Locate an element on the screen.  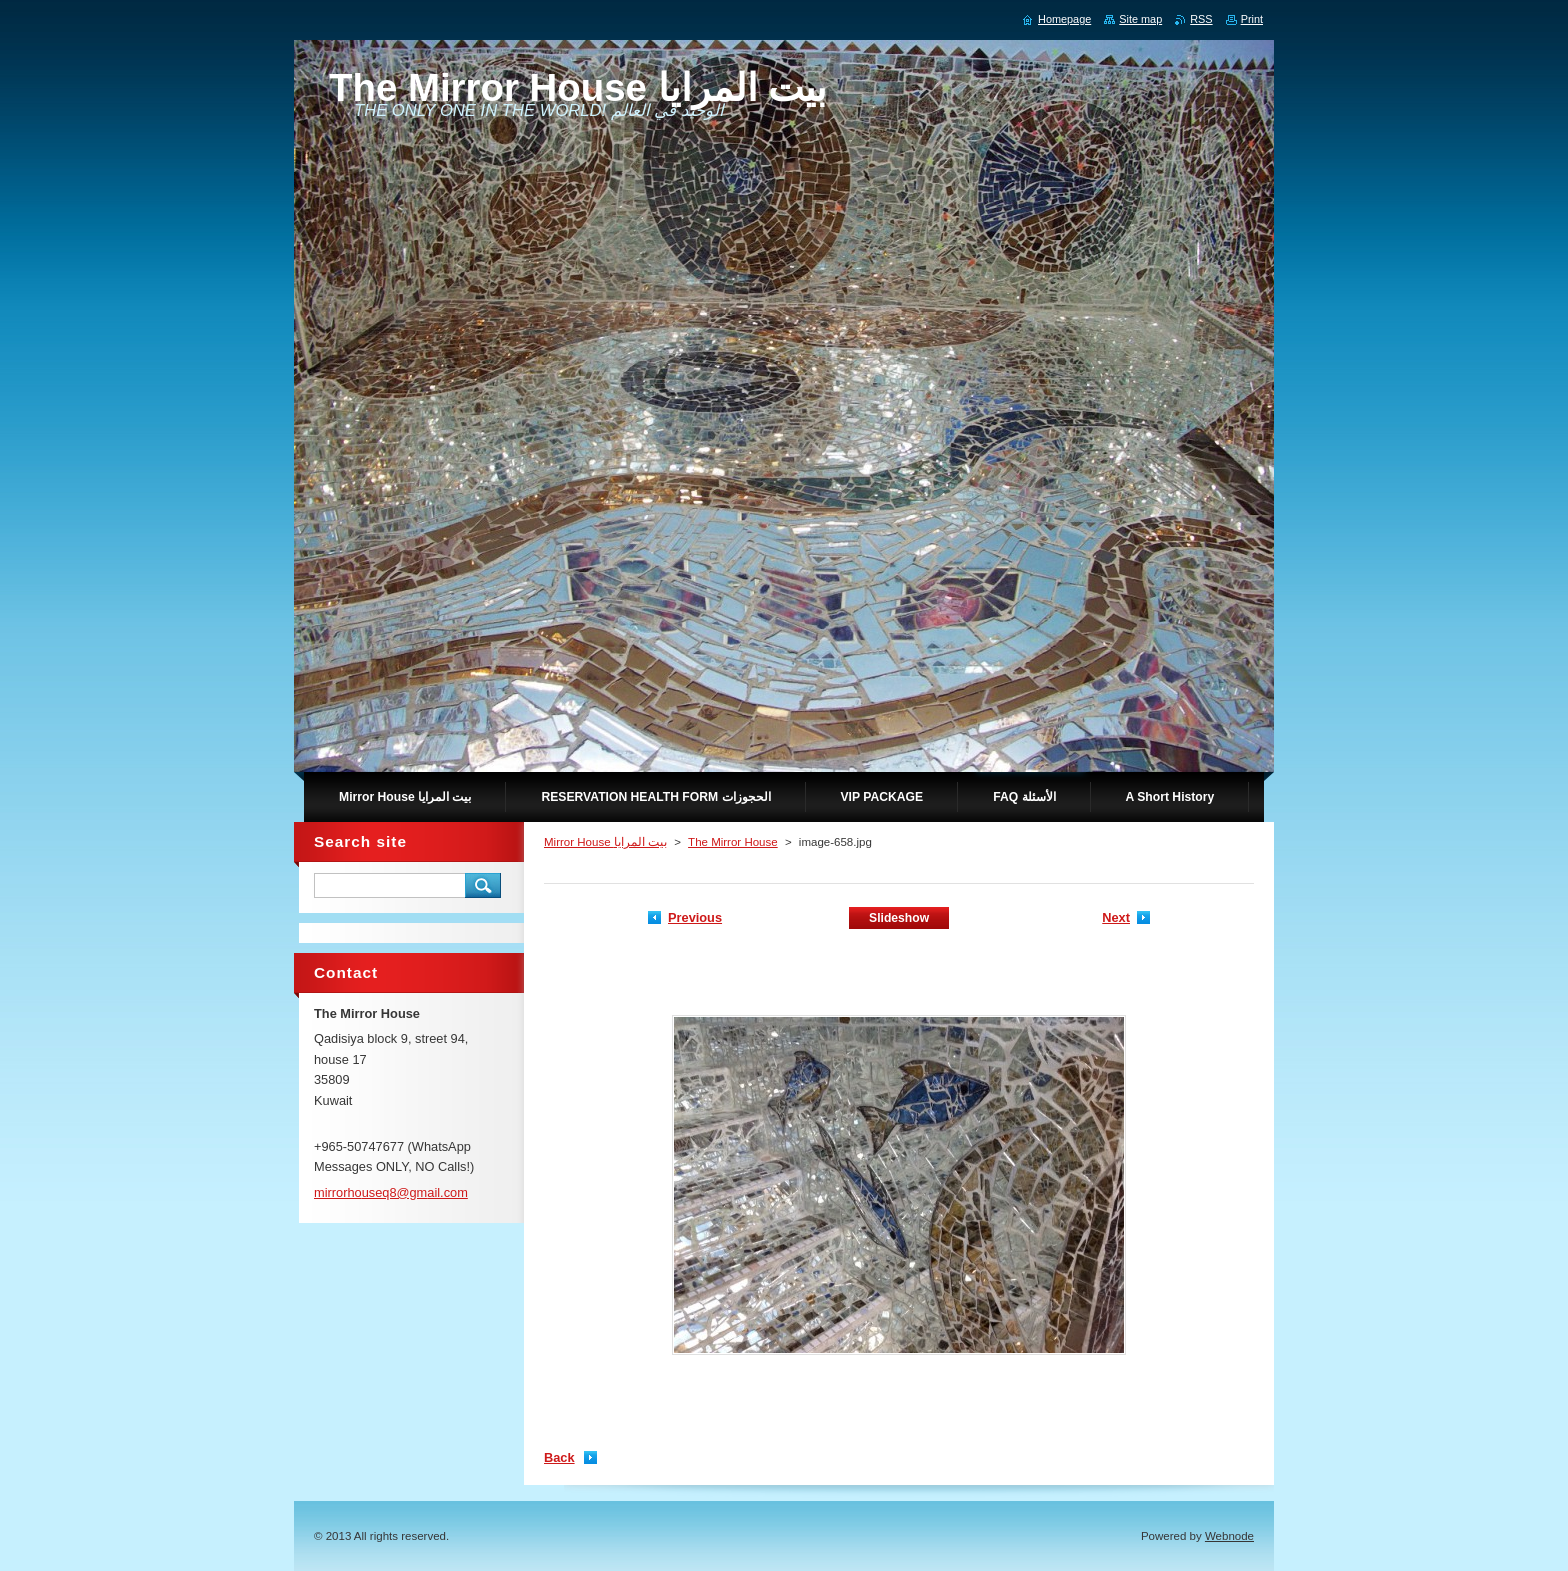
The Mirror House is located at coordinates (733, 842).